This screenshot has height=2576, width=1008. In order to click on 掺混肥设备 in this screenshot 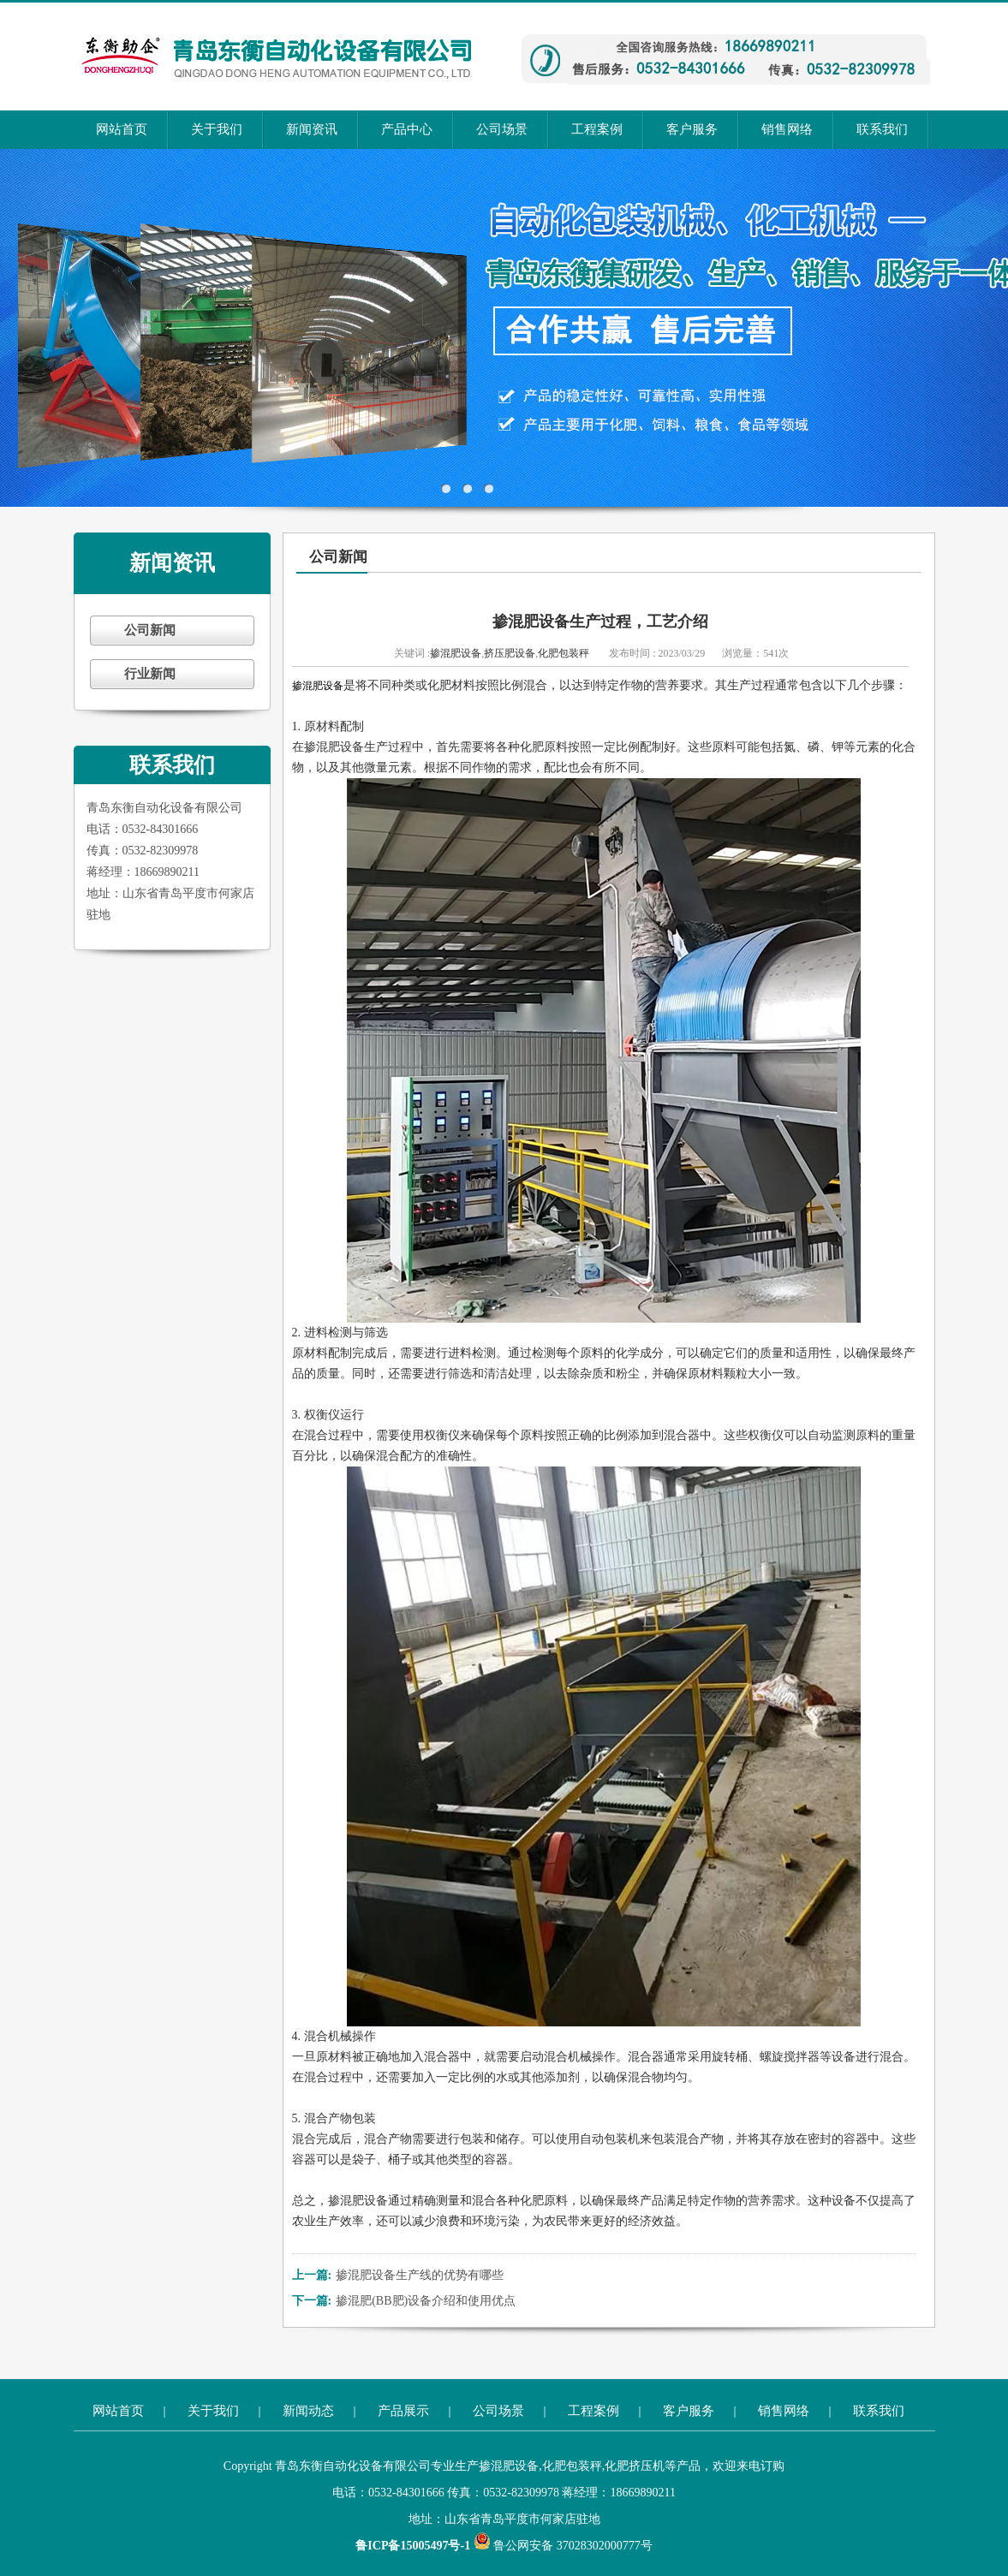, I will do `click(455, 653)`.